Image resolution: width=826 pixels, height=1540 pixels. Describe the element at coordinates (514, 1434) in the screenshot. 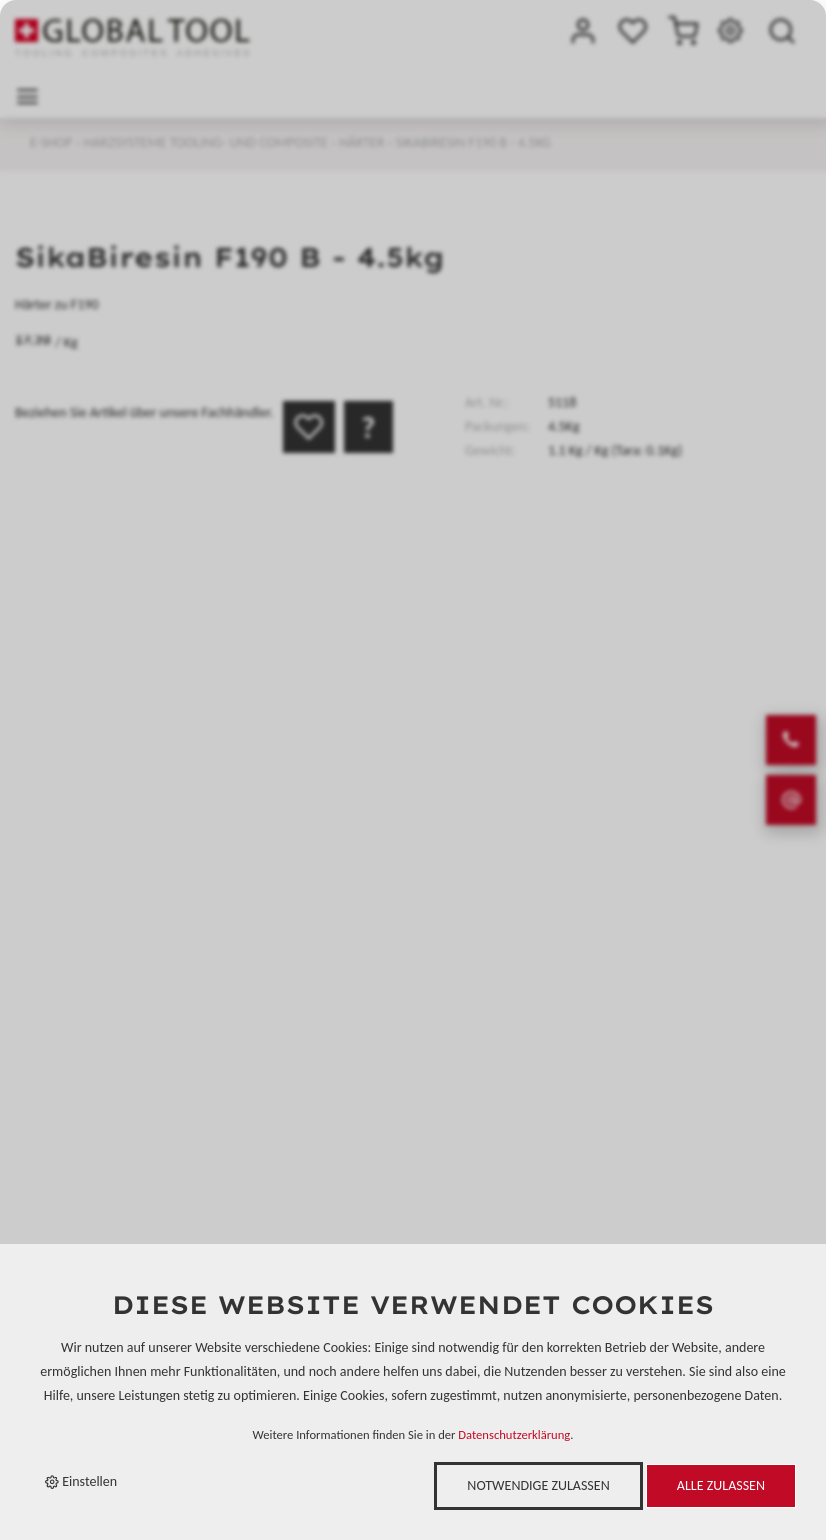

I see `Datenschutzerklärung` at that location.